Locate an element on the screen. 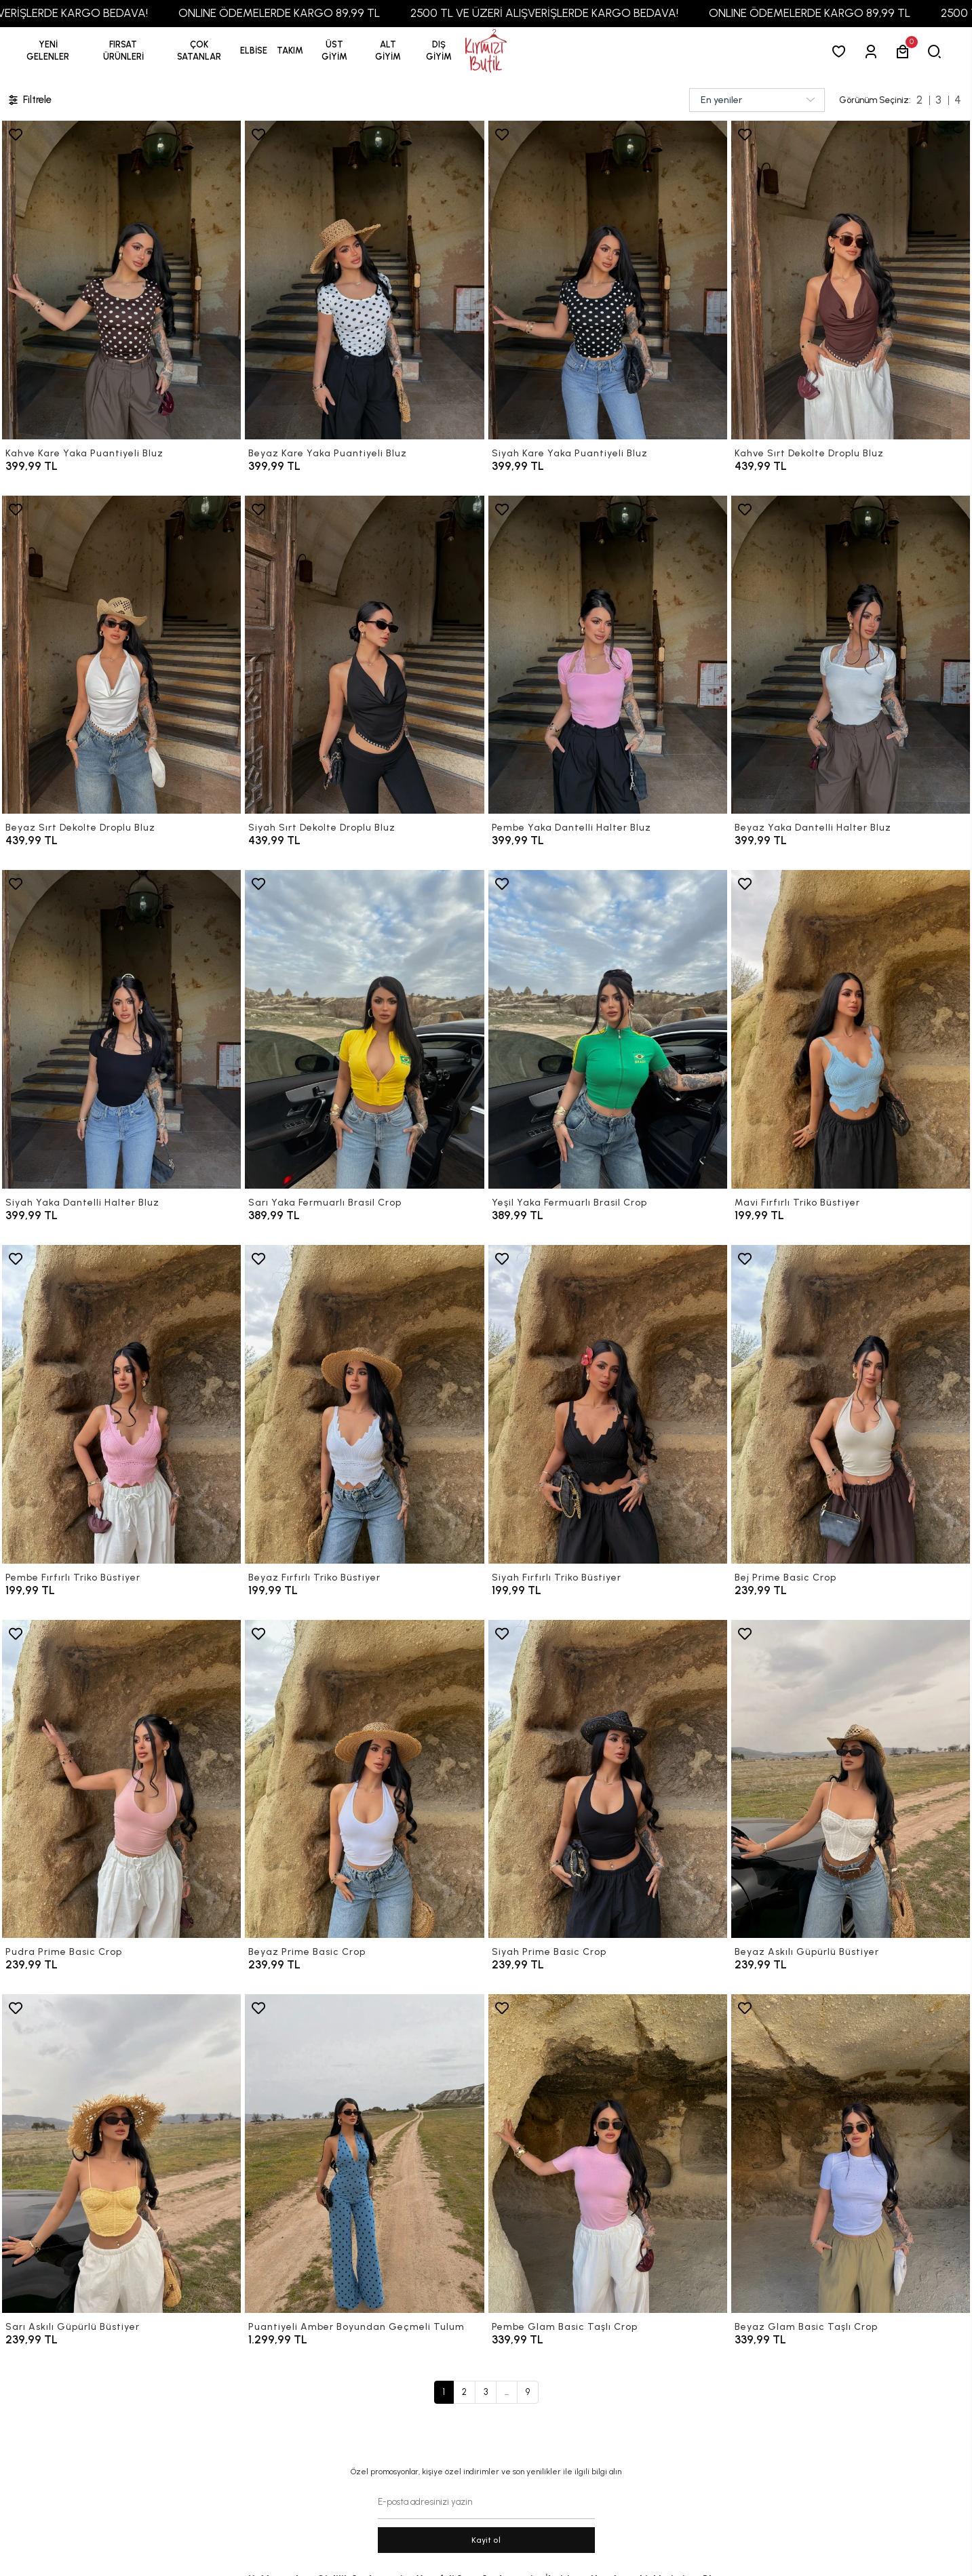 The image size is (972, 2576). ONLINE ÖDEMELERDE KARGO 89,99 TL is located at coordinates (305, 13).